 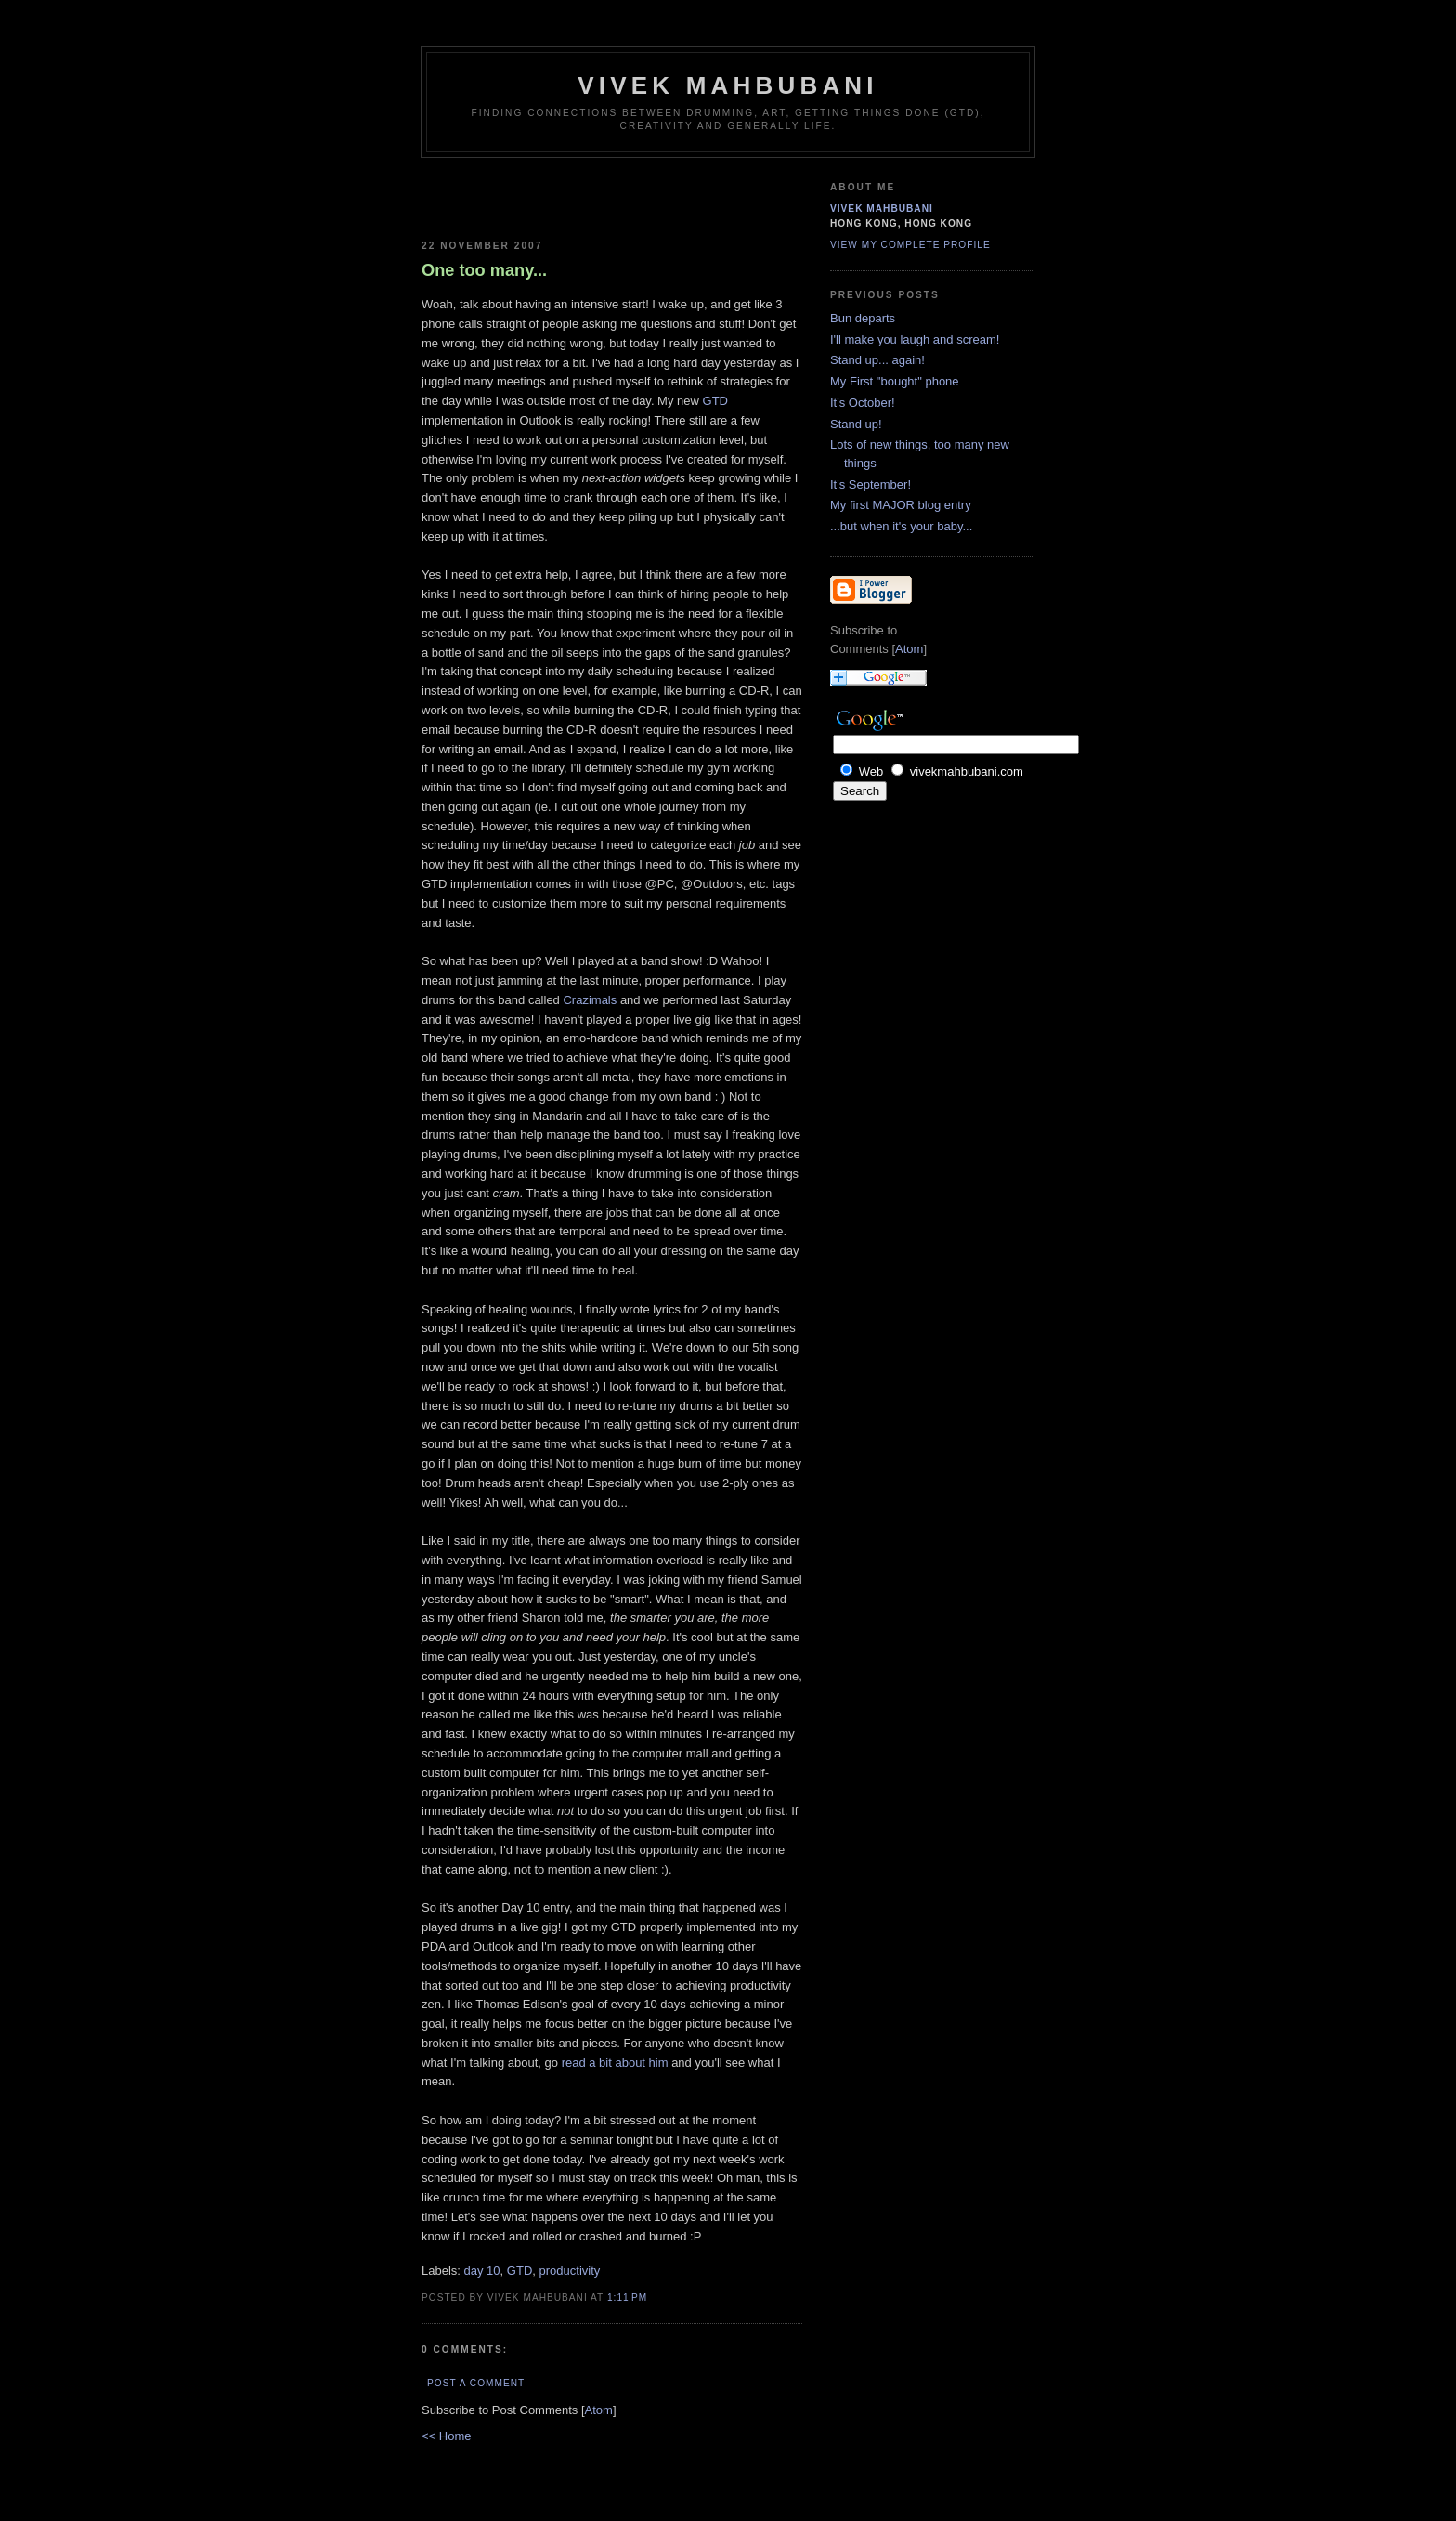 What do you see at coordinates (599, 2410) in the screenshot?
I see `Atom` at bounding box center [599, 2410].